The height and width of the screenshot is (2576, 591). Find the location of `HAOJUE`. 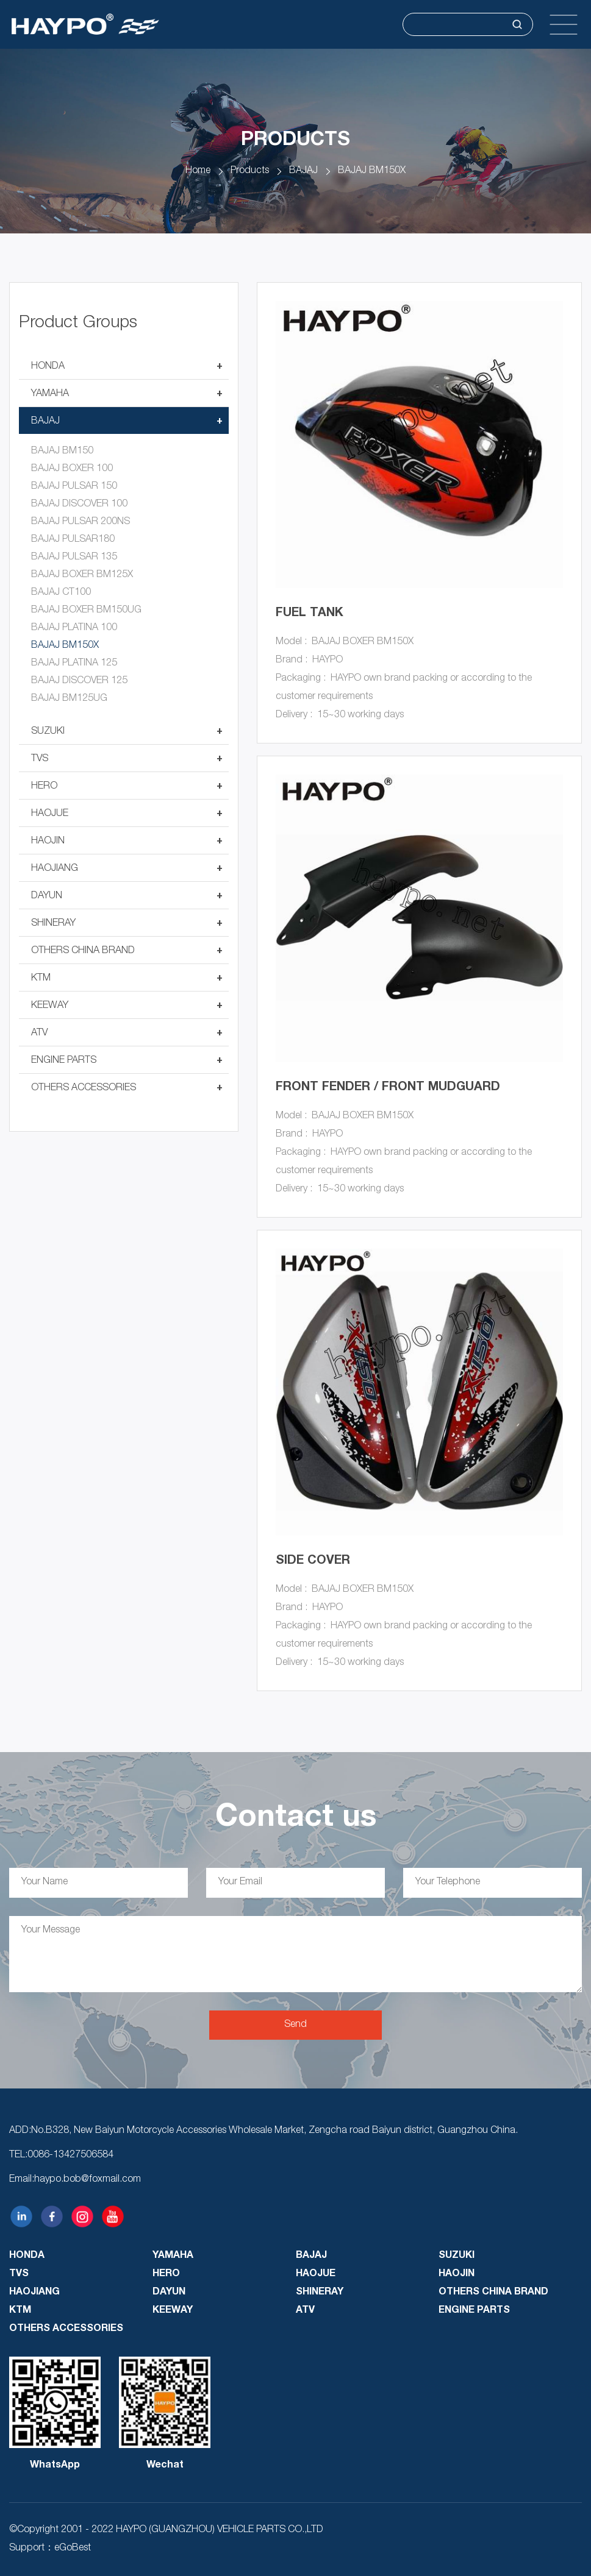

HAOJUE is located at coordinates (49, 814).